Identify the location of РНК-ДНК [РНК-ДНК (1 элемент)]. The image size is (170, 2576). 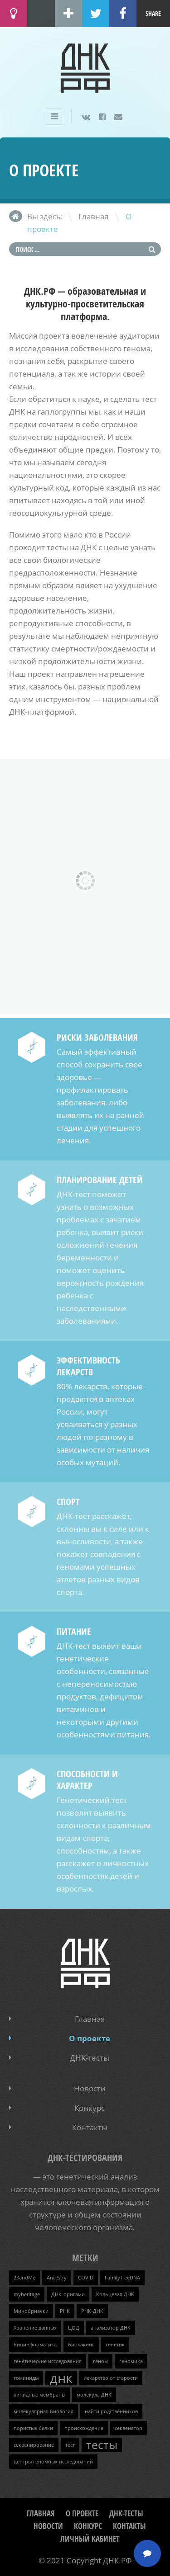
(92, 2311).